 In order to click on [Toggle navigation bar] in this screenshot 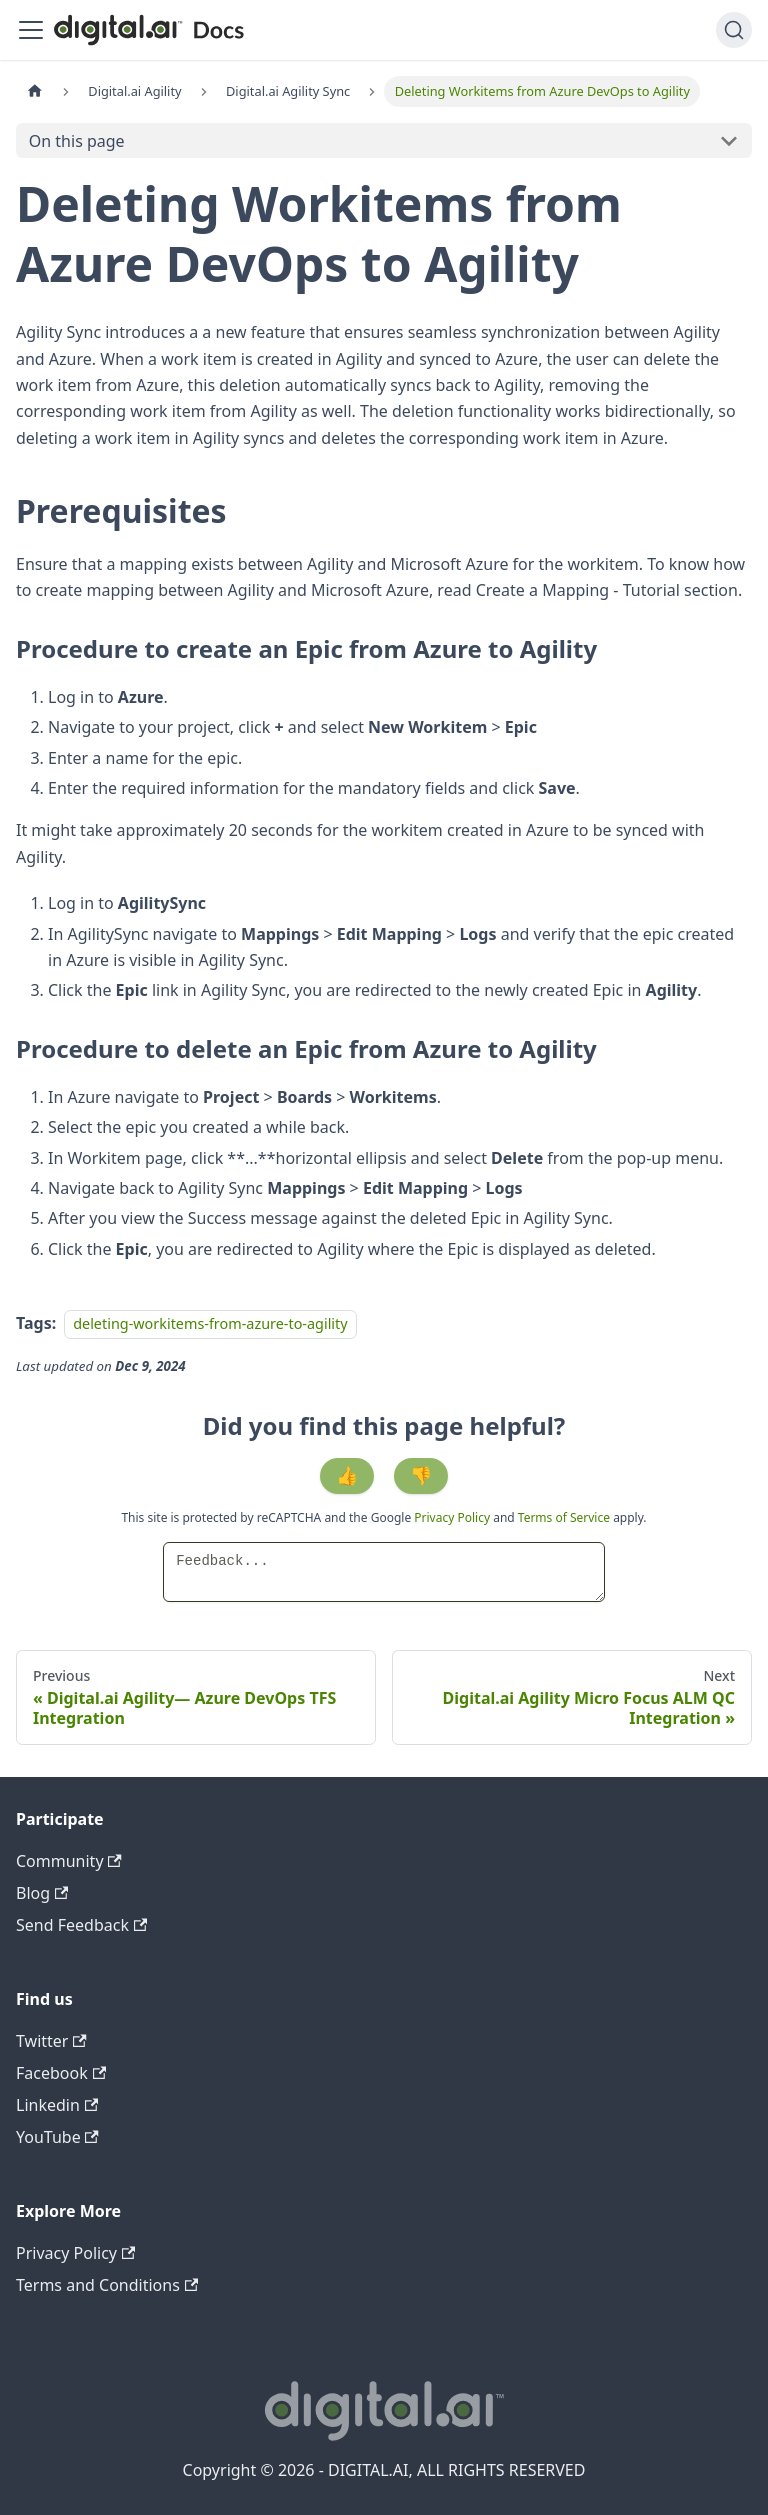, I will do `click(31, 30)`.